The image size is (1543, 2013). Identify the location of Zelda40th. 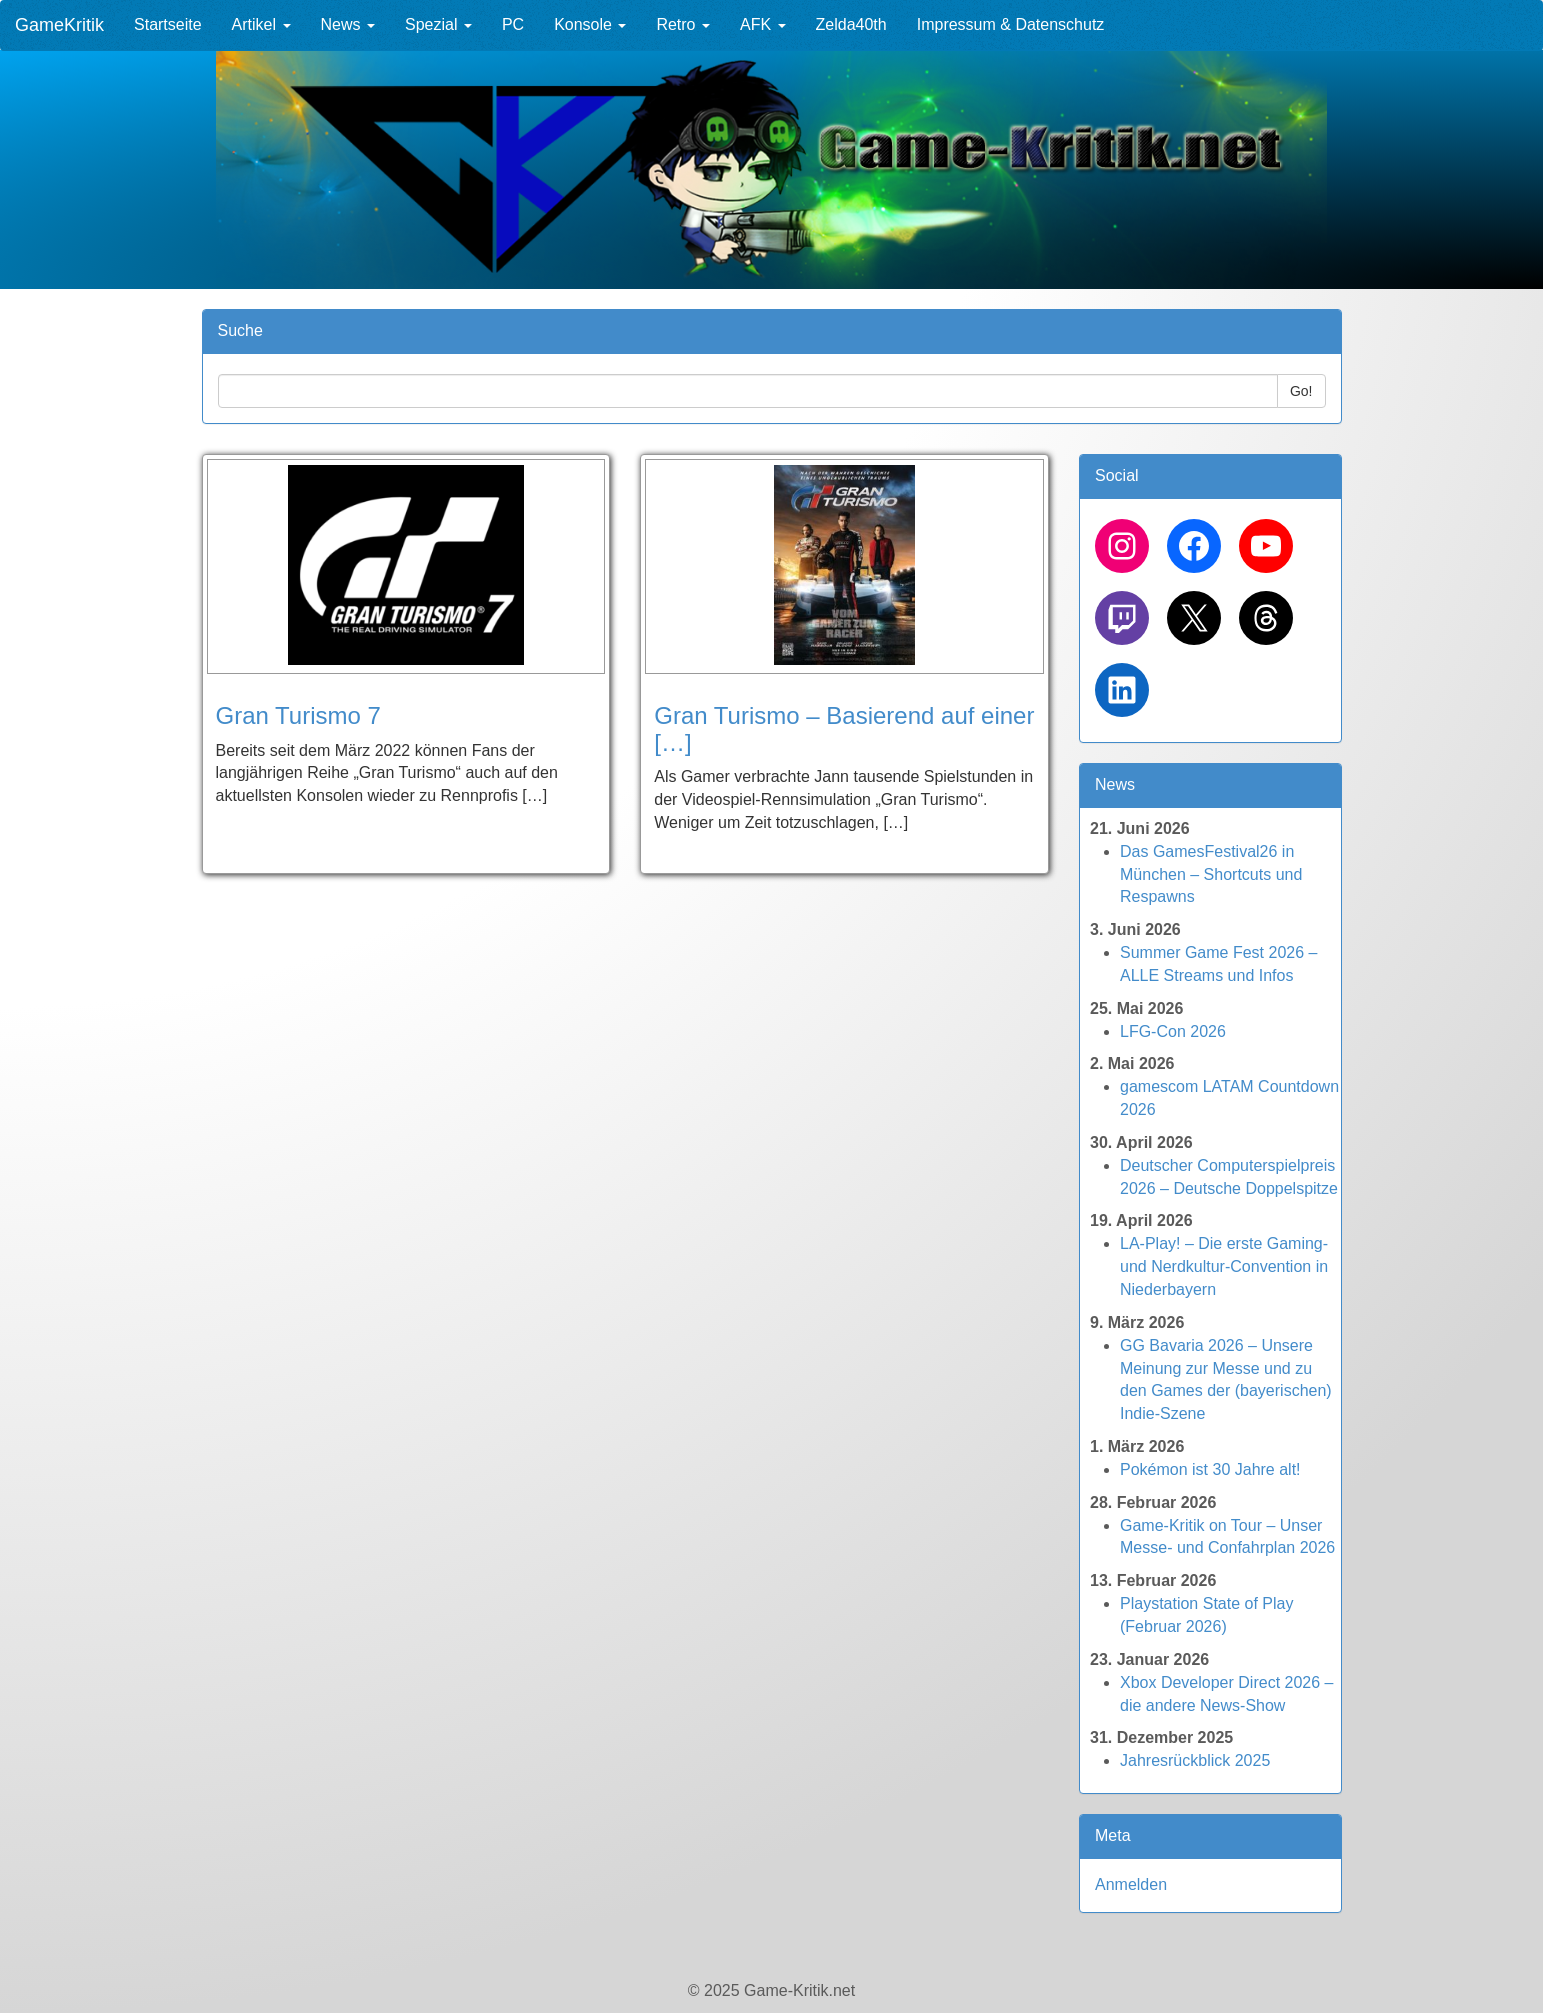
(851, 24).